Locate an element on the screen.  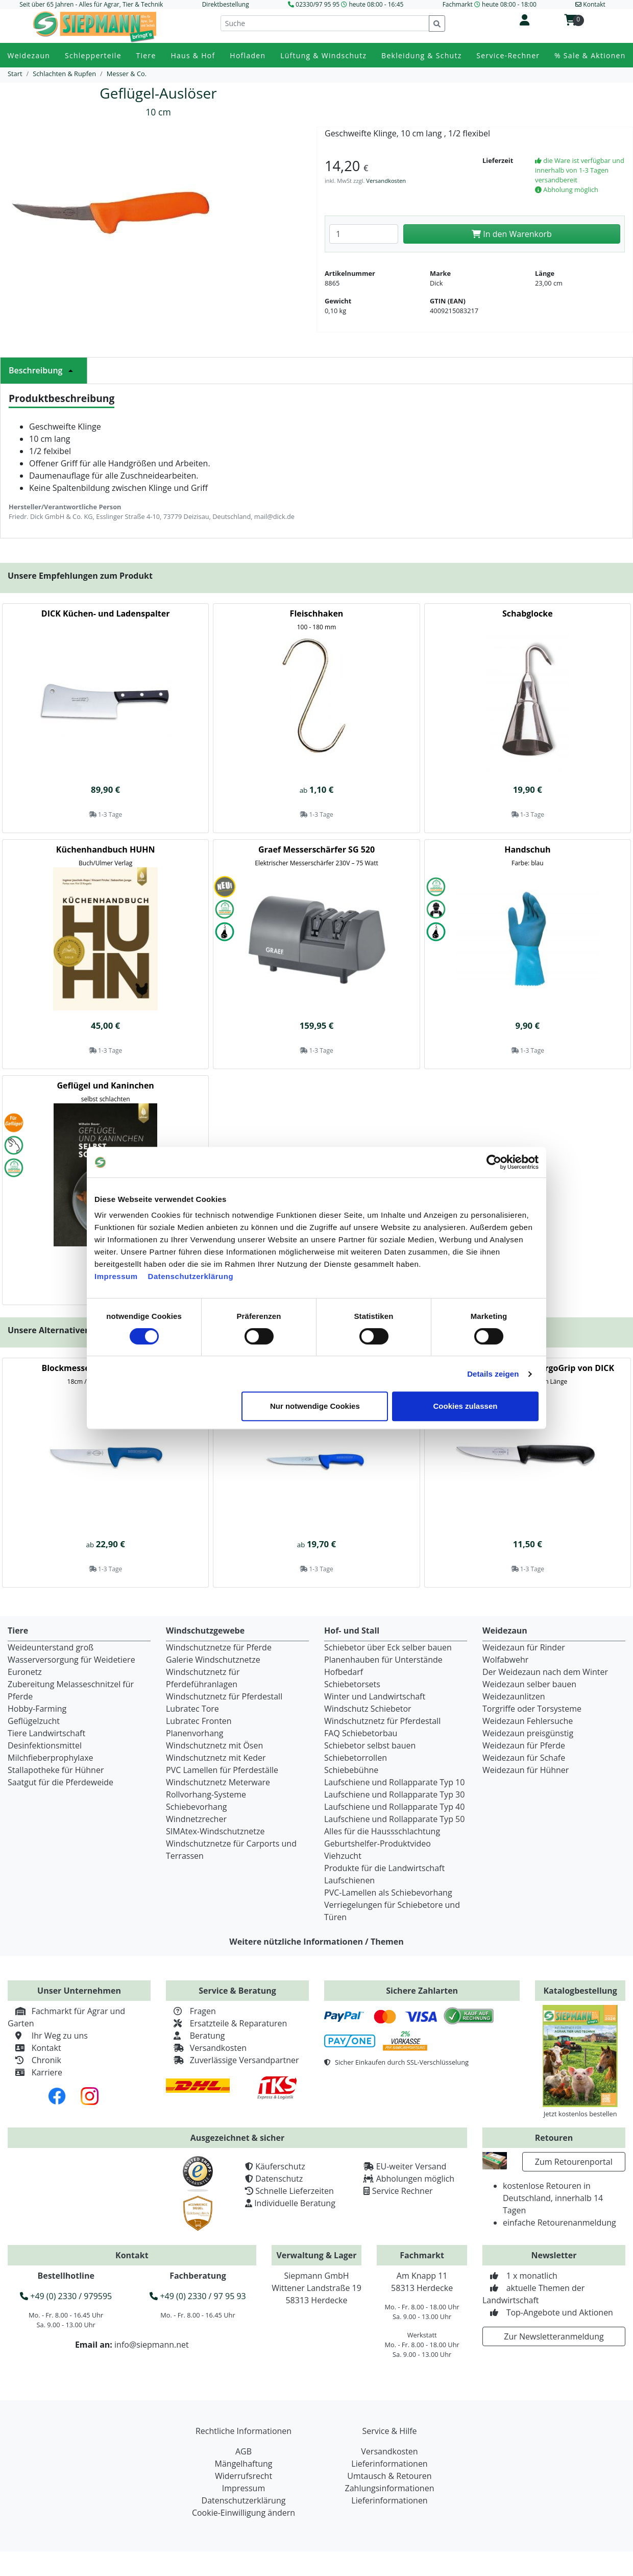
Zum Retourenportal is located at coordinates (574, 2161).